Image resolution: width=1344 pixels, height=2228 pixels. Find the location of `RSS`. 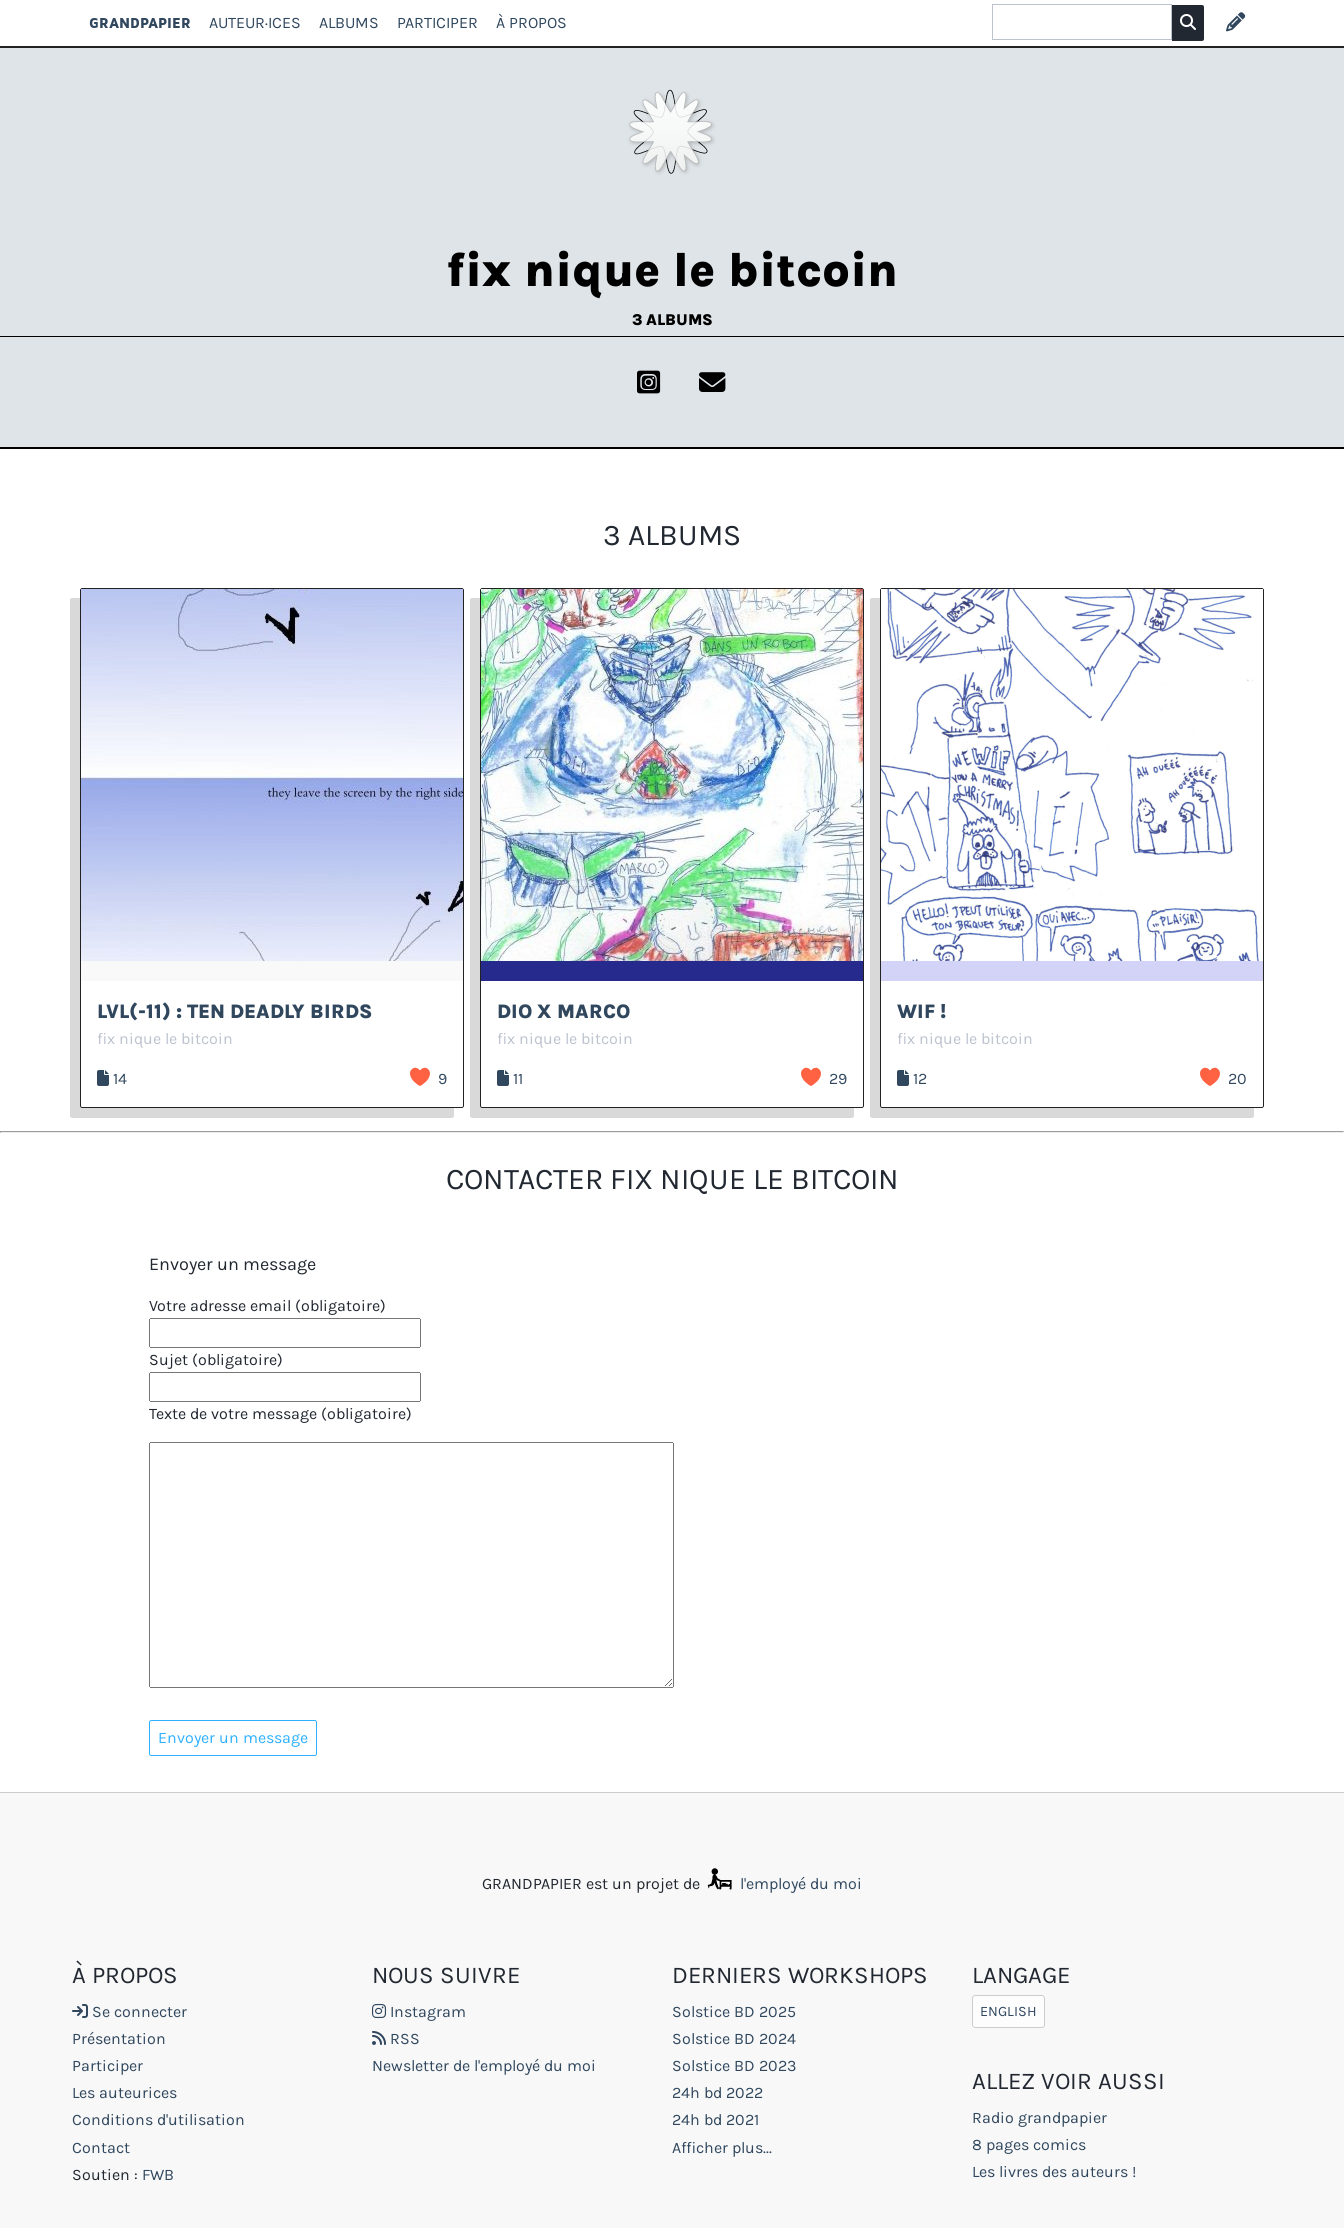

RSS is located at coordinates (396, 2038).